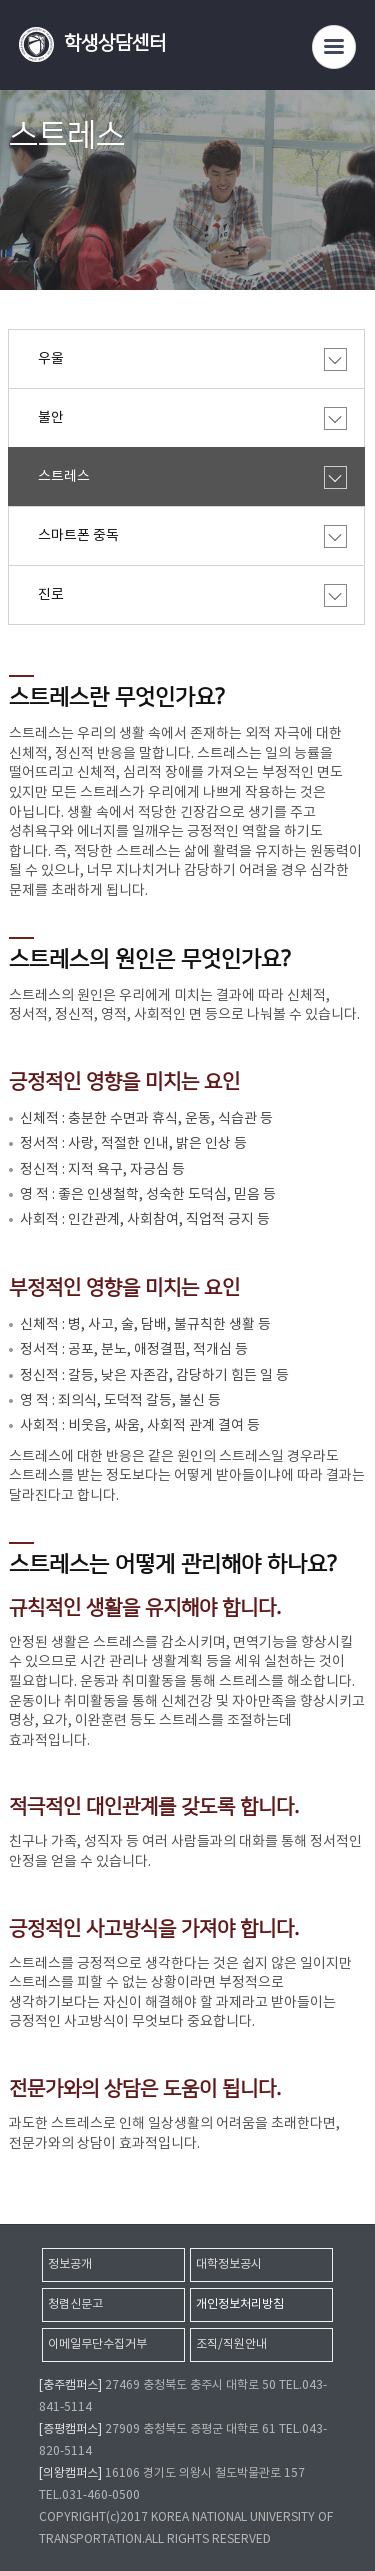 Image resolution: width=375 pixels, height=2571 pixels. I want to click on 이메일무단수집거부, so click(97, 2344).